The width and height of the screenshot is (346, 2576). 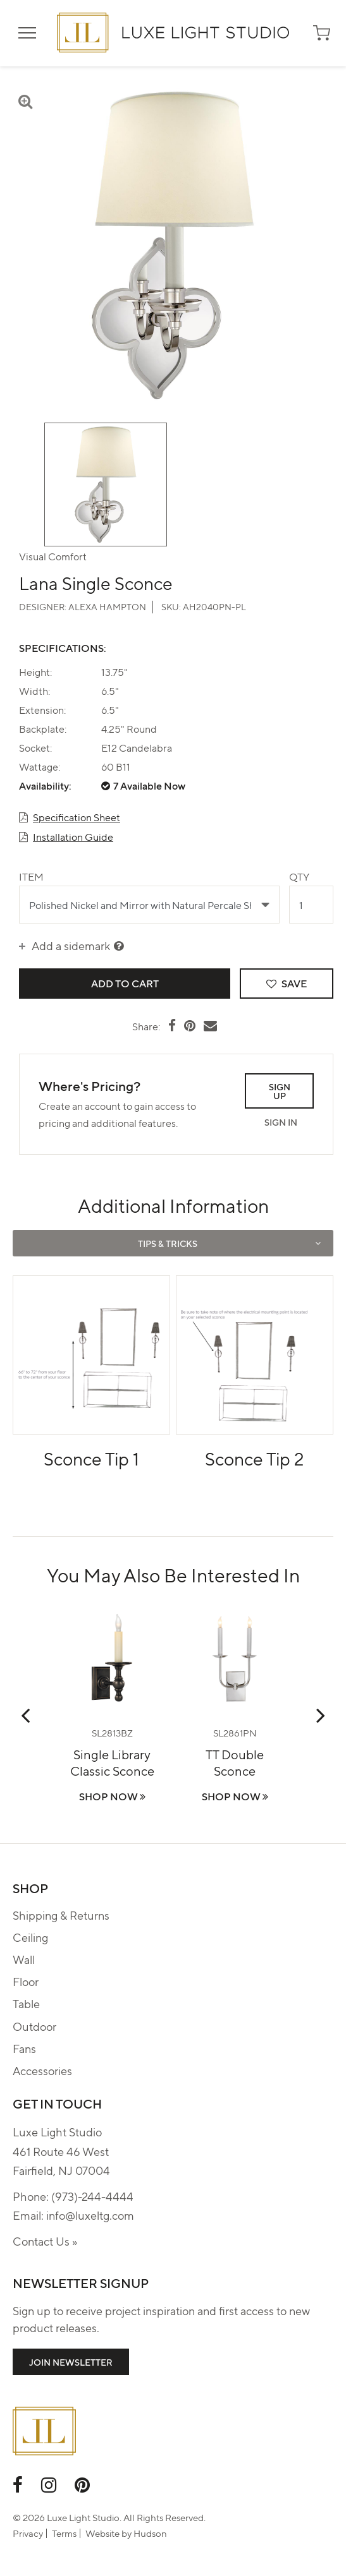 What do you see at coordinates (235, 1762) in the screenshot?
I see `TT Double Sconce` at bounding box center [235, 1762].